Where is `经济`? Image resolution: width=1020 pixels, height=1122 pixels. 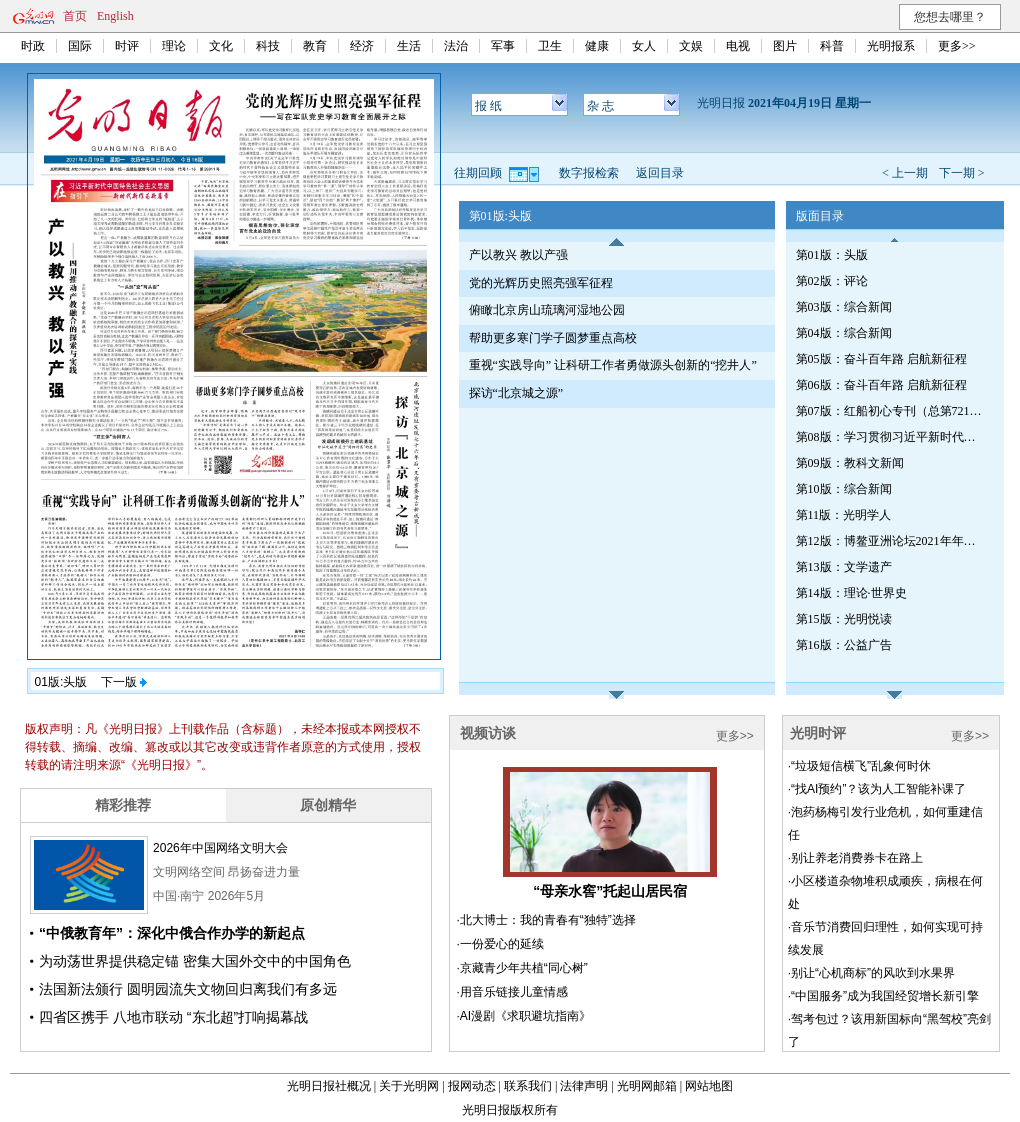
经济 is located at coordinates (362, 46).